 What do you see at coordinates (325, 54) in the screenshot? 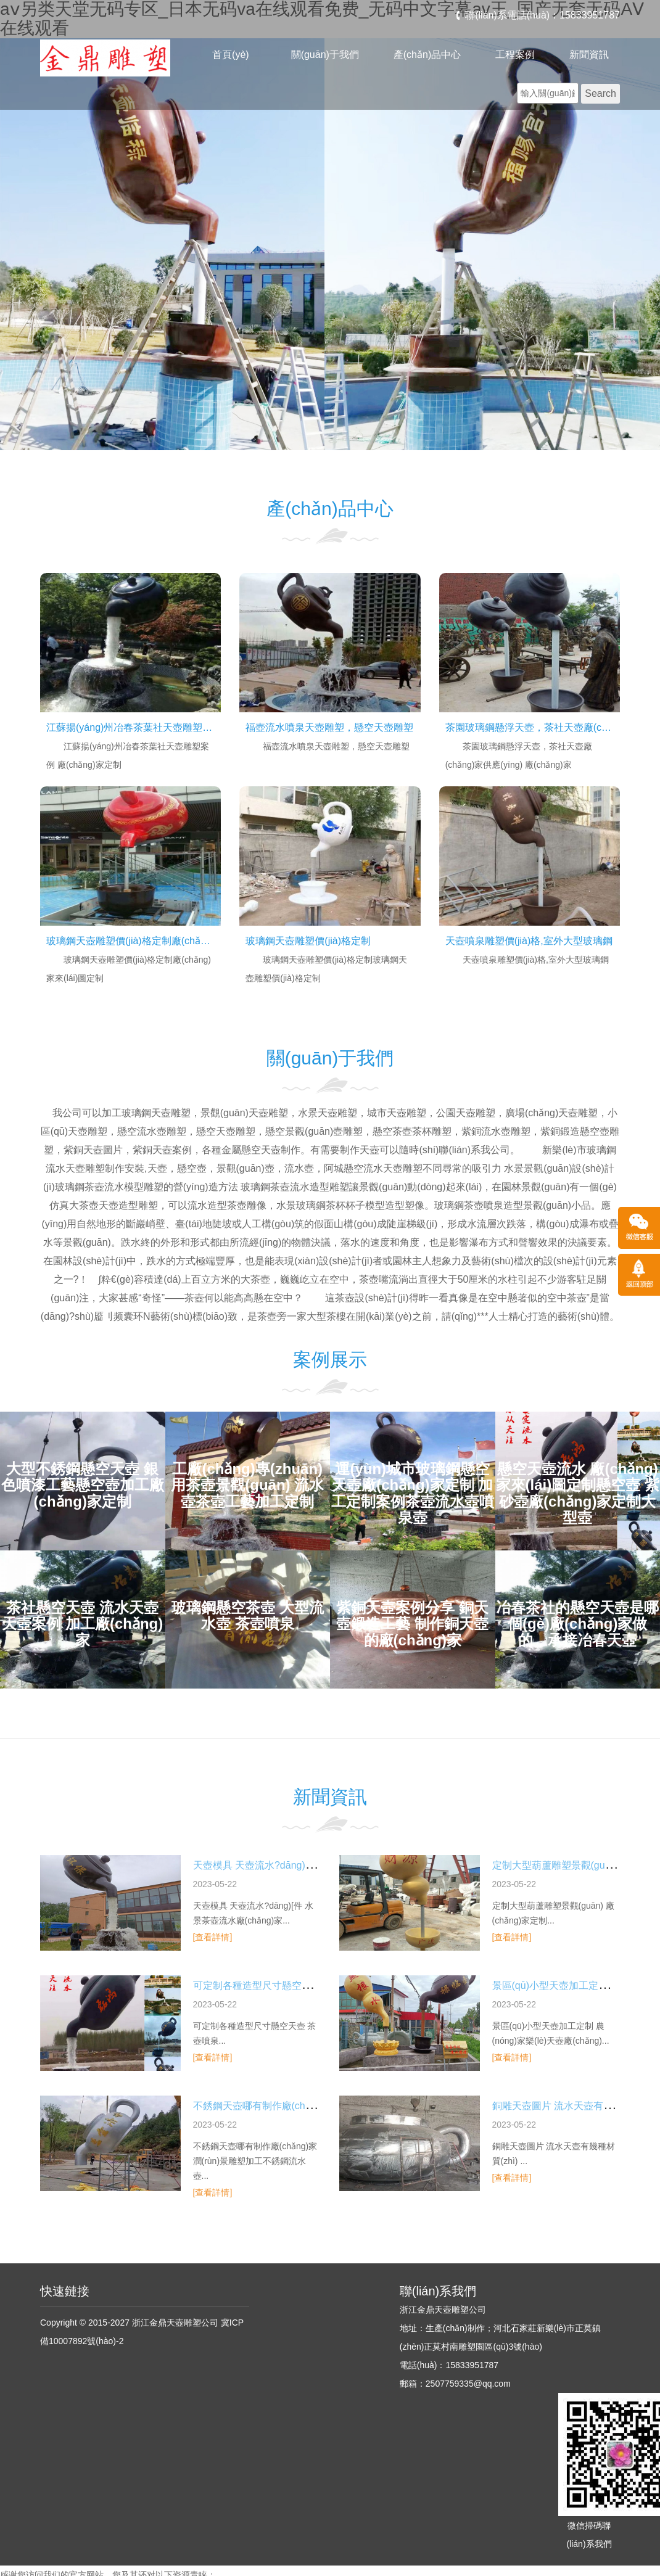
I see `關(guān)于我們` at bounding box center [325, 54].